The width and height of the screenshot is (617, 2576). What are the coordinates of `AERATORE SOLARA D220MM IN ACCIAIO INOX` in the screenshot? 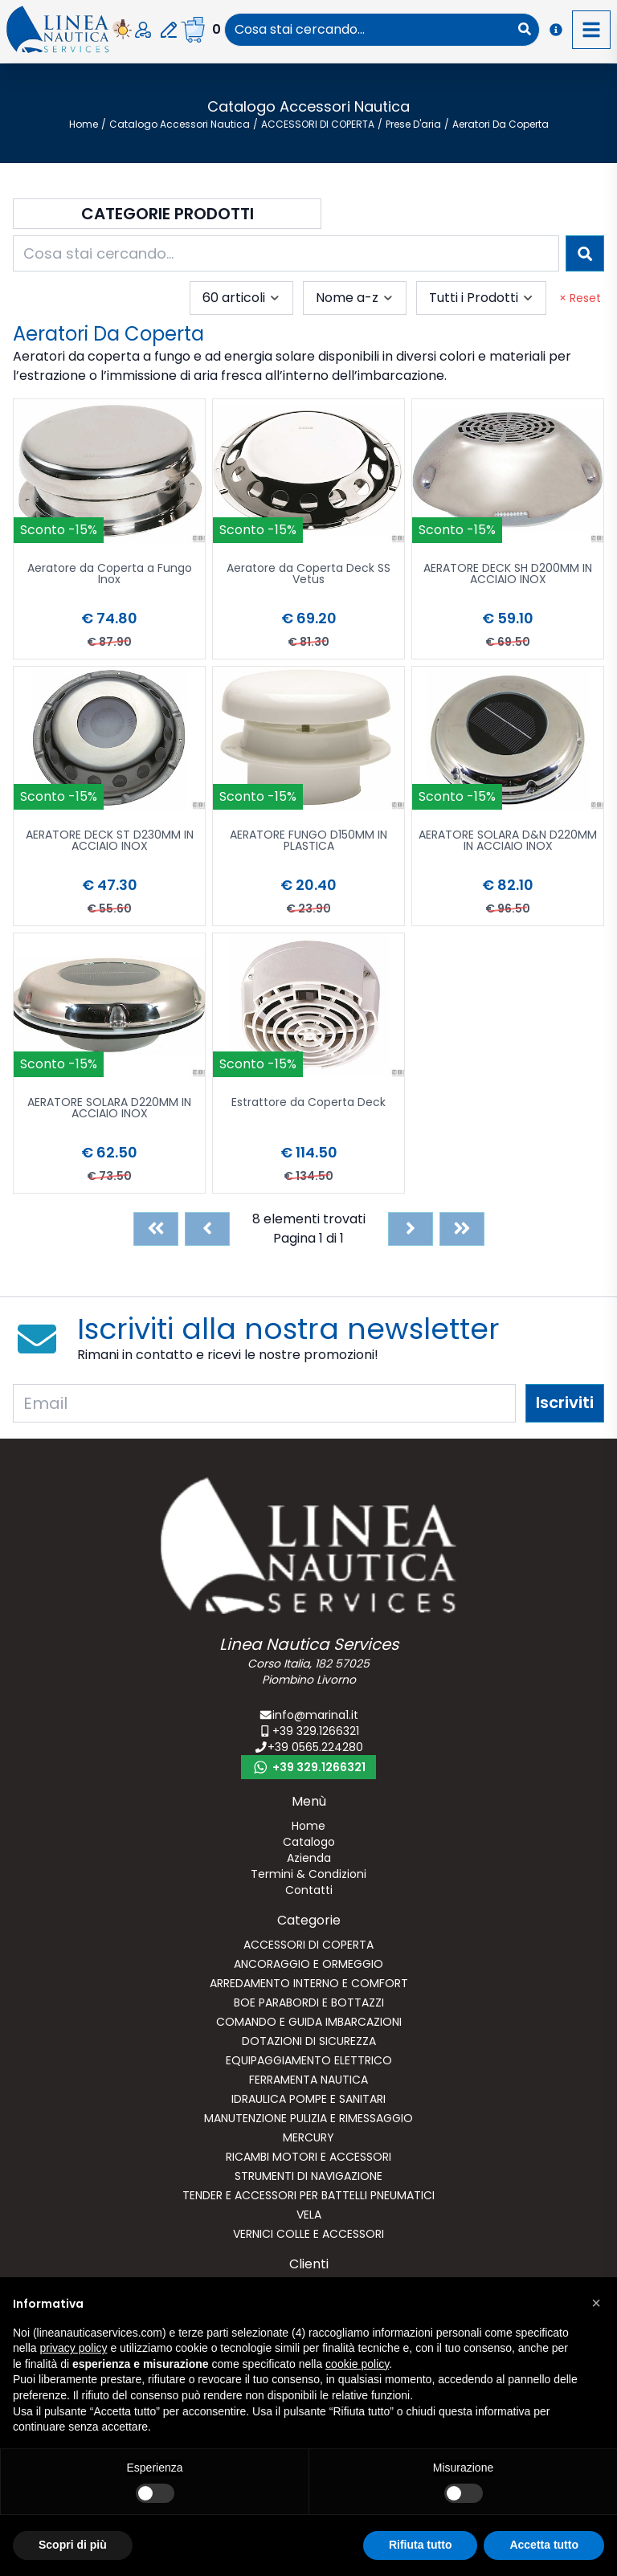 It's located at (109, 1108).